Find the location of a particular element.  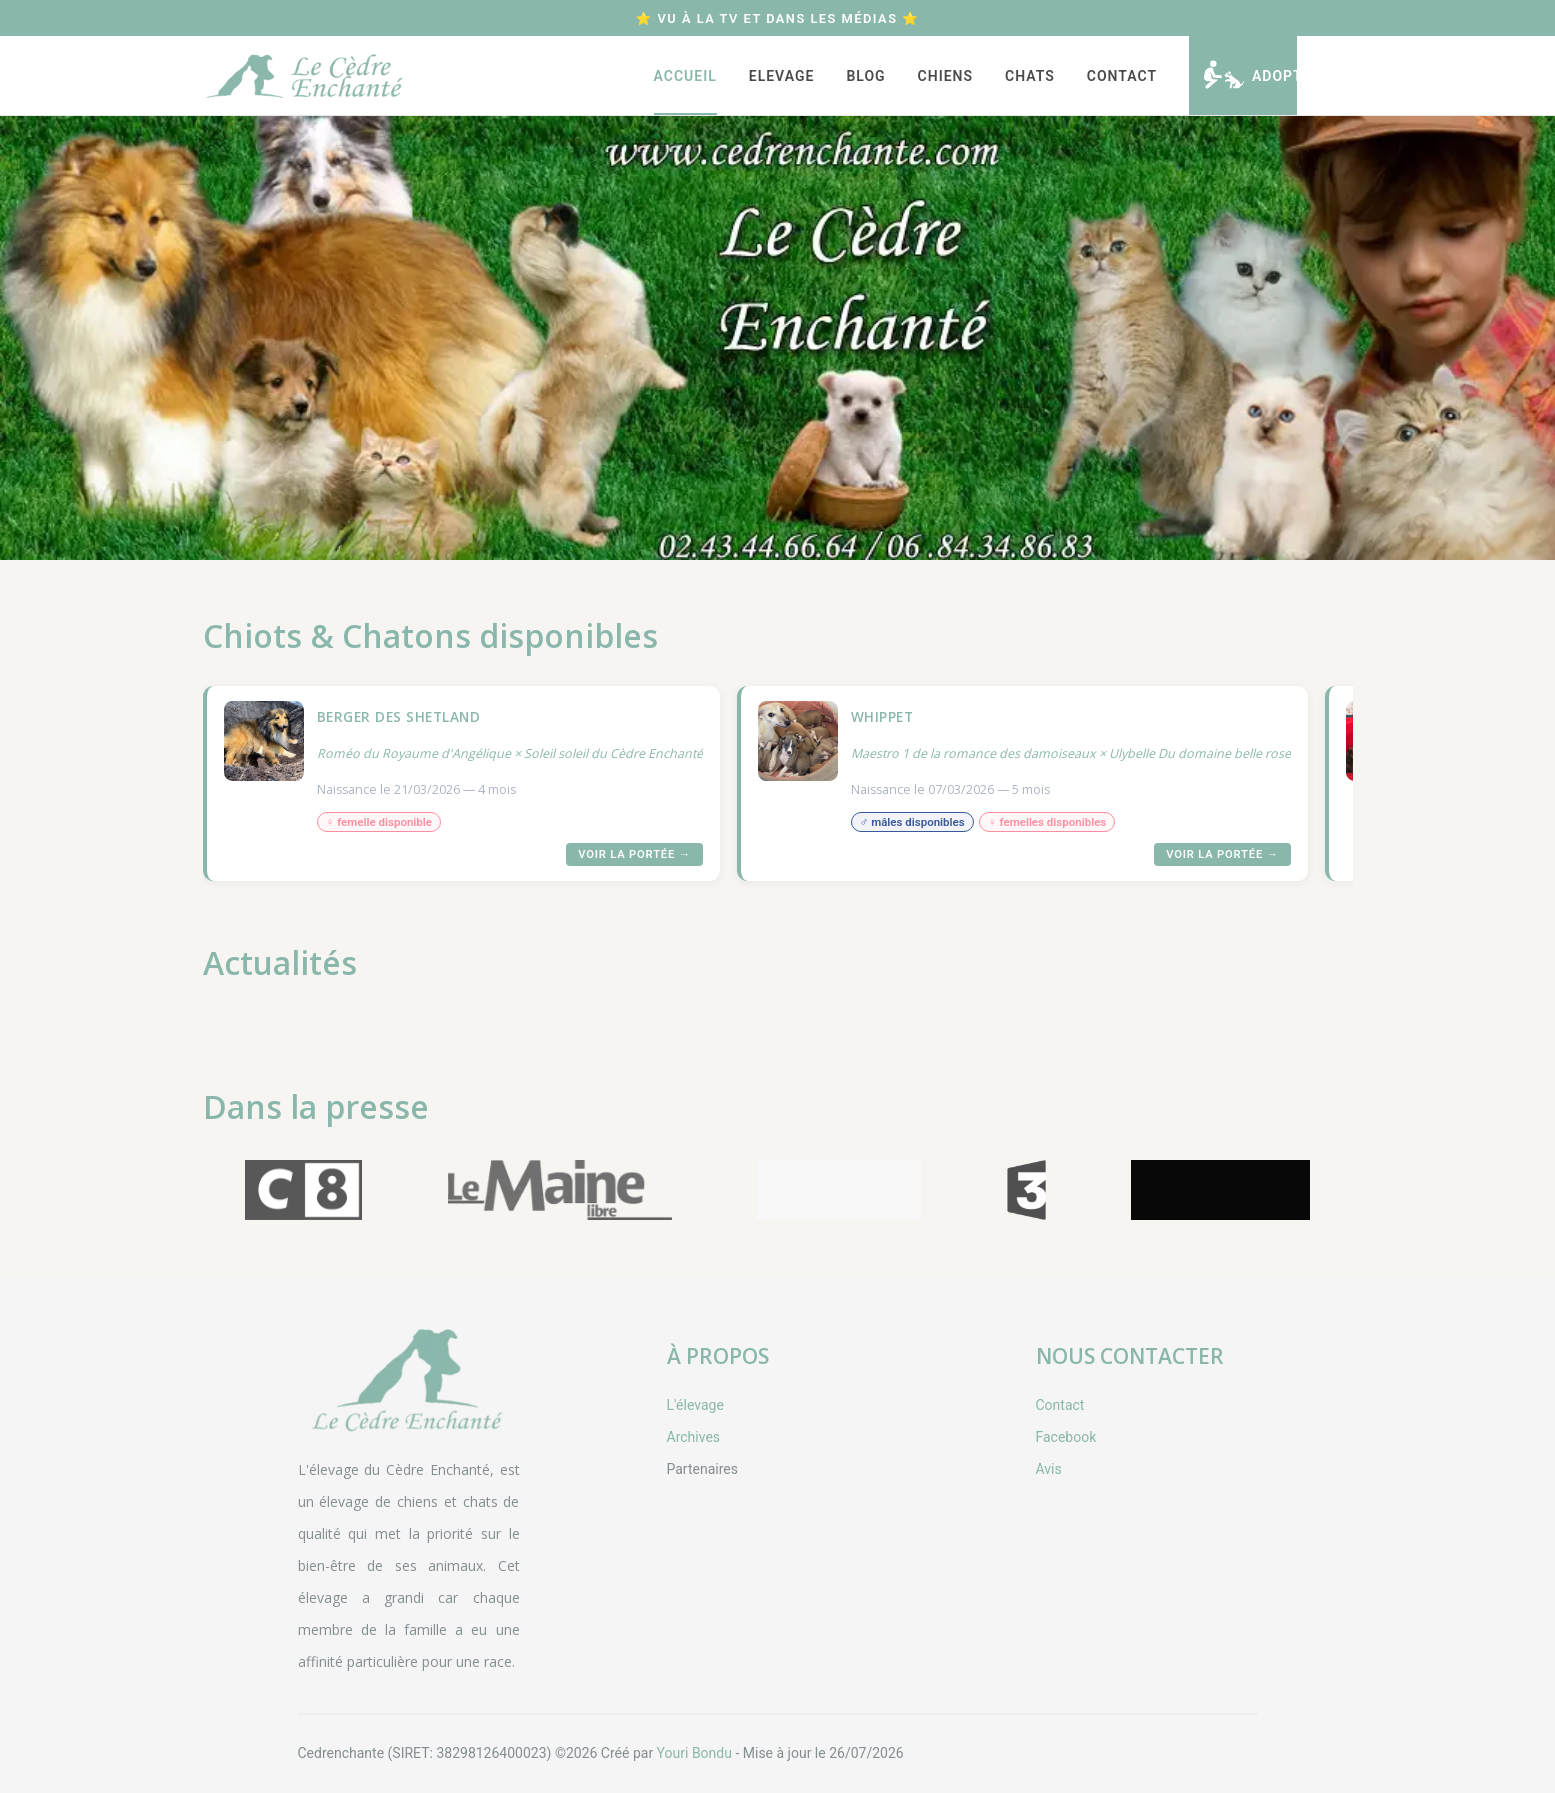

Avis is located at coordinates (1049, 1469).